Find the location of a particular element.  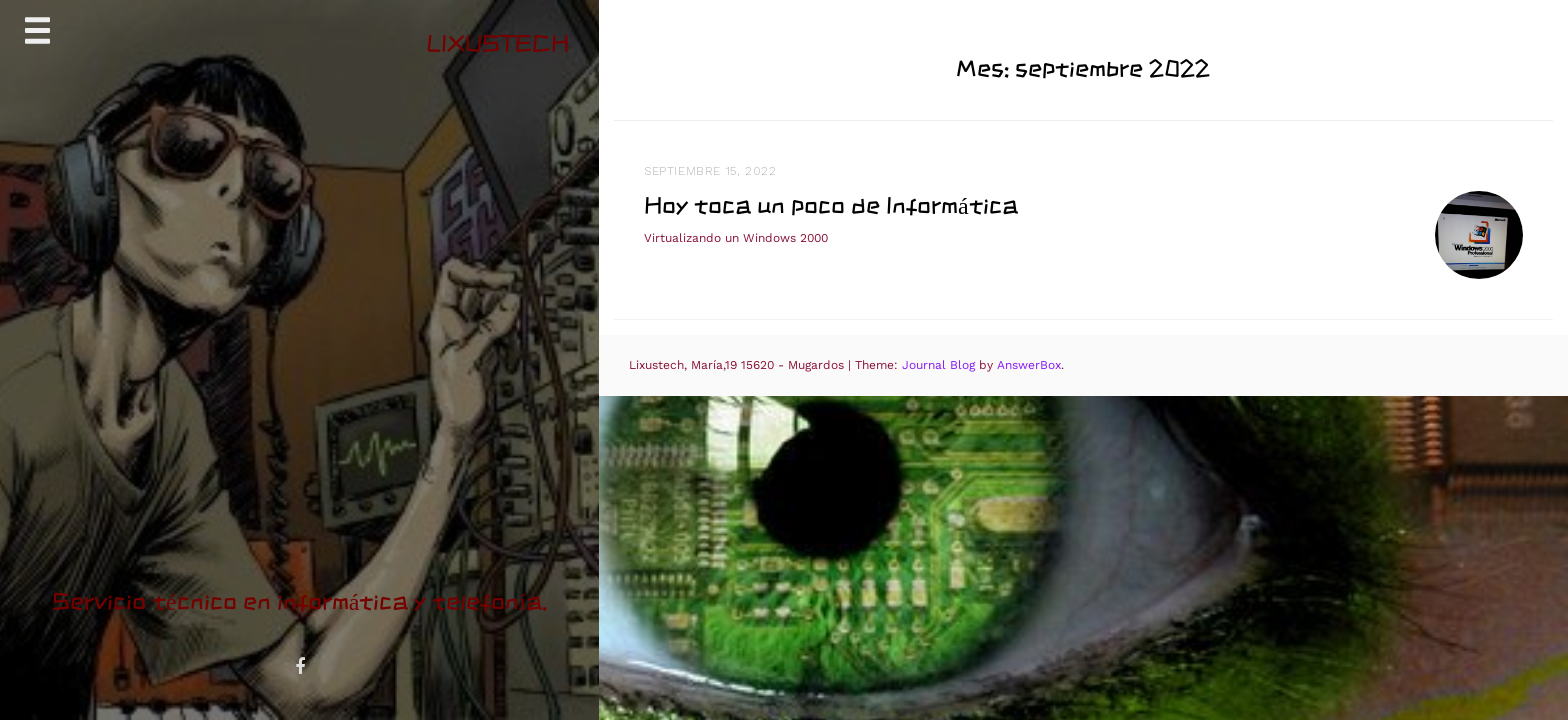

Journal Blog is located at coordinates (940, 365).